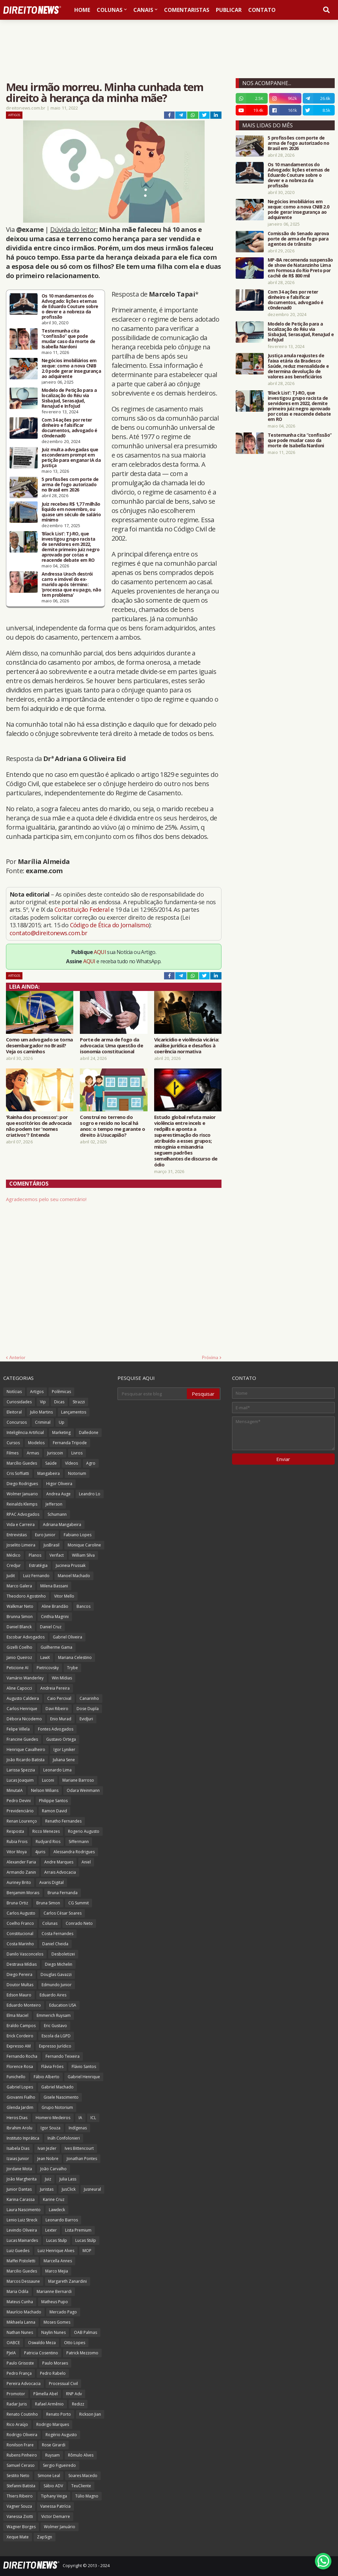 This screenshot has width=338, height=2576. I want to click on Pâmella Abel, so click(45, 2394).